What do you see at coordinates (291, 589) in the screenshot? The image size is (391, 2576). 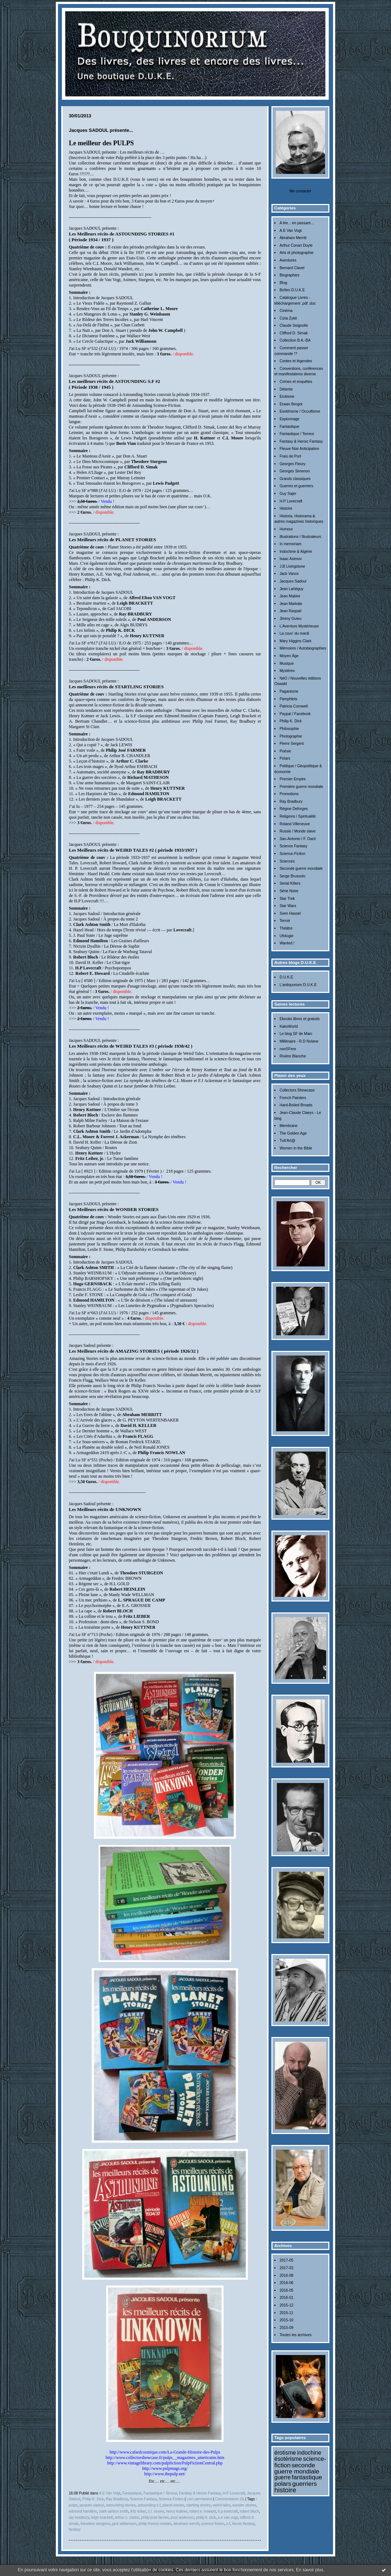 I see `Jean Lartéguy` at bounding box center [291, 589].